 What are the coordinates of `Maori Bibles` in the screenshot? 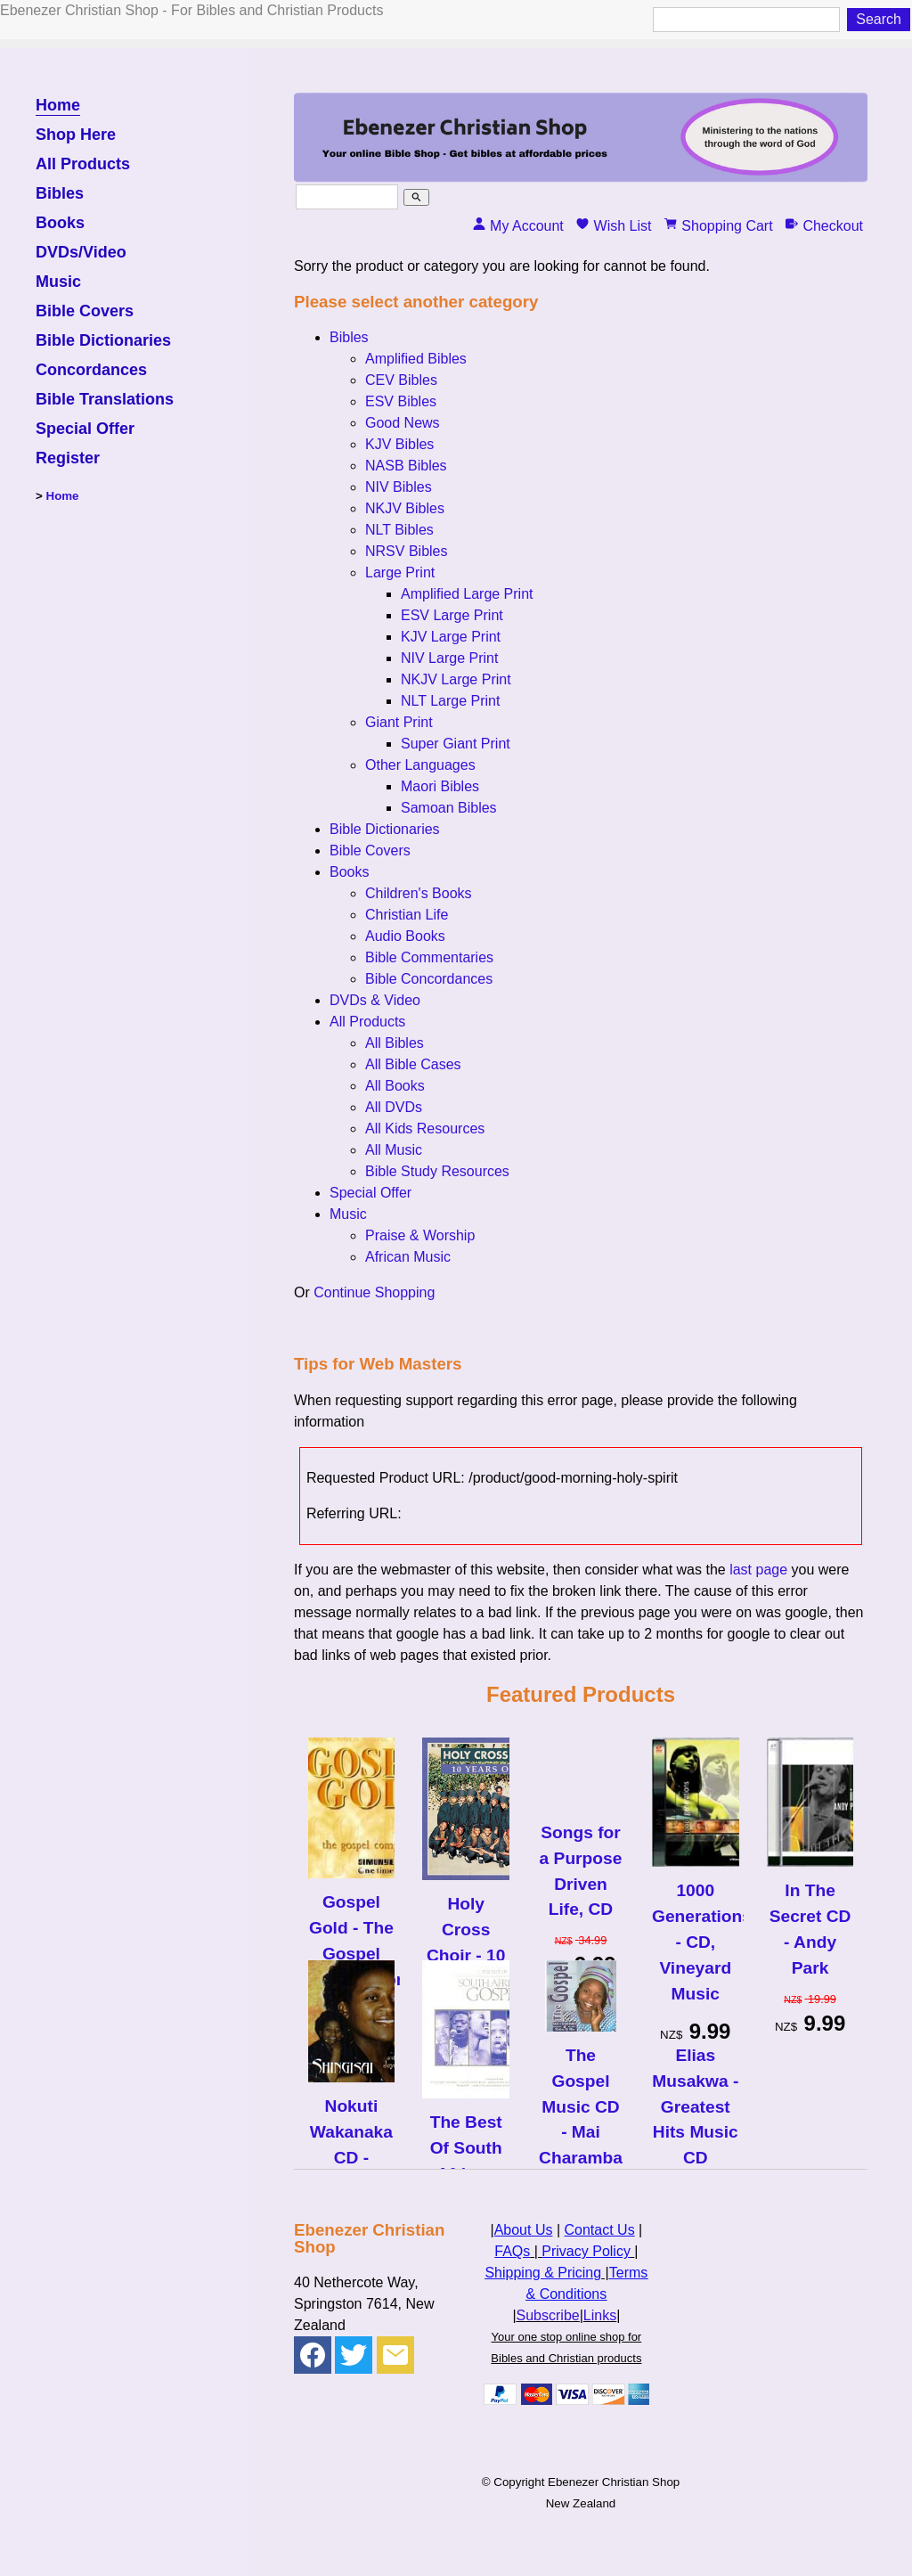 It's located at (440, 786).